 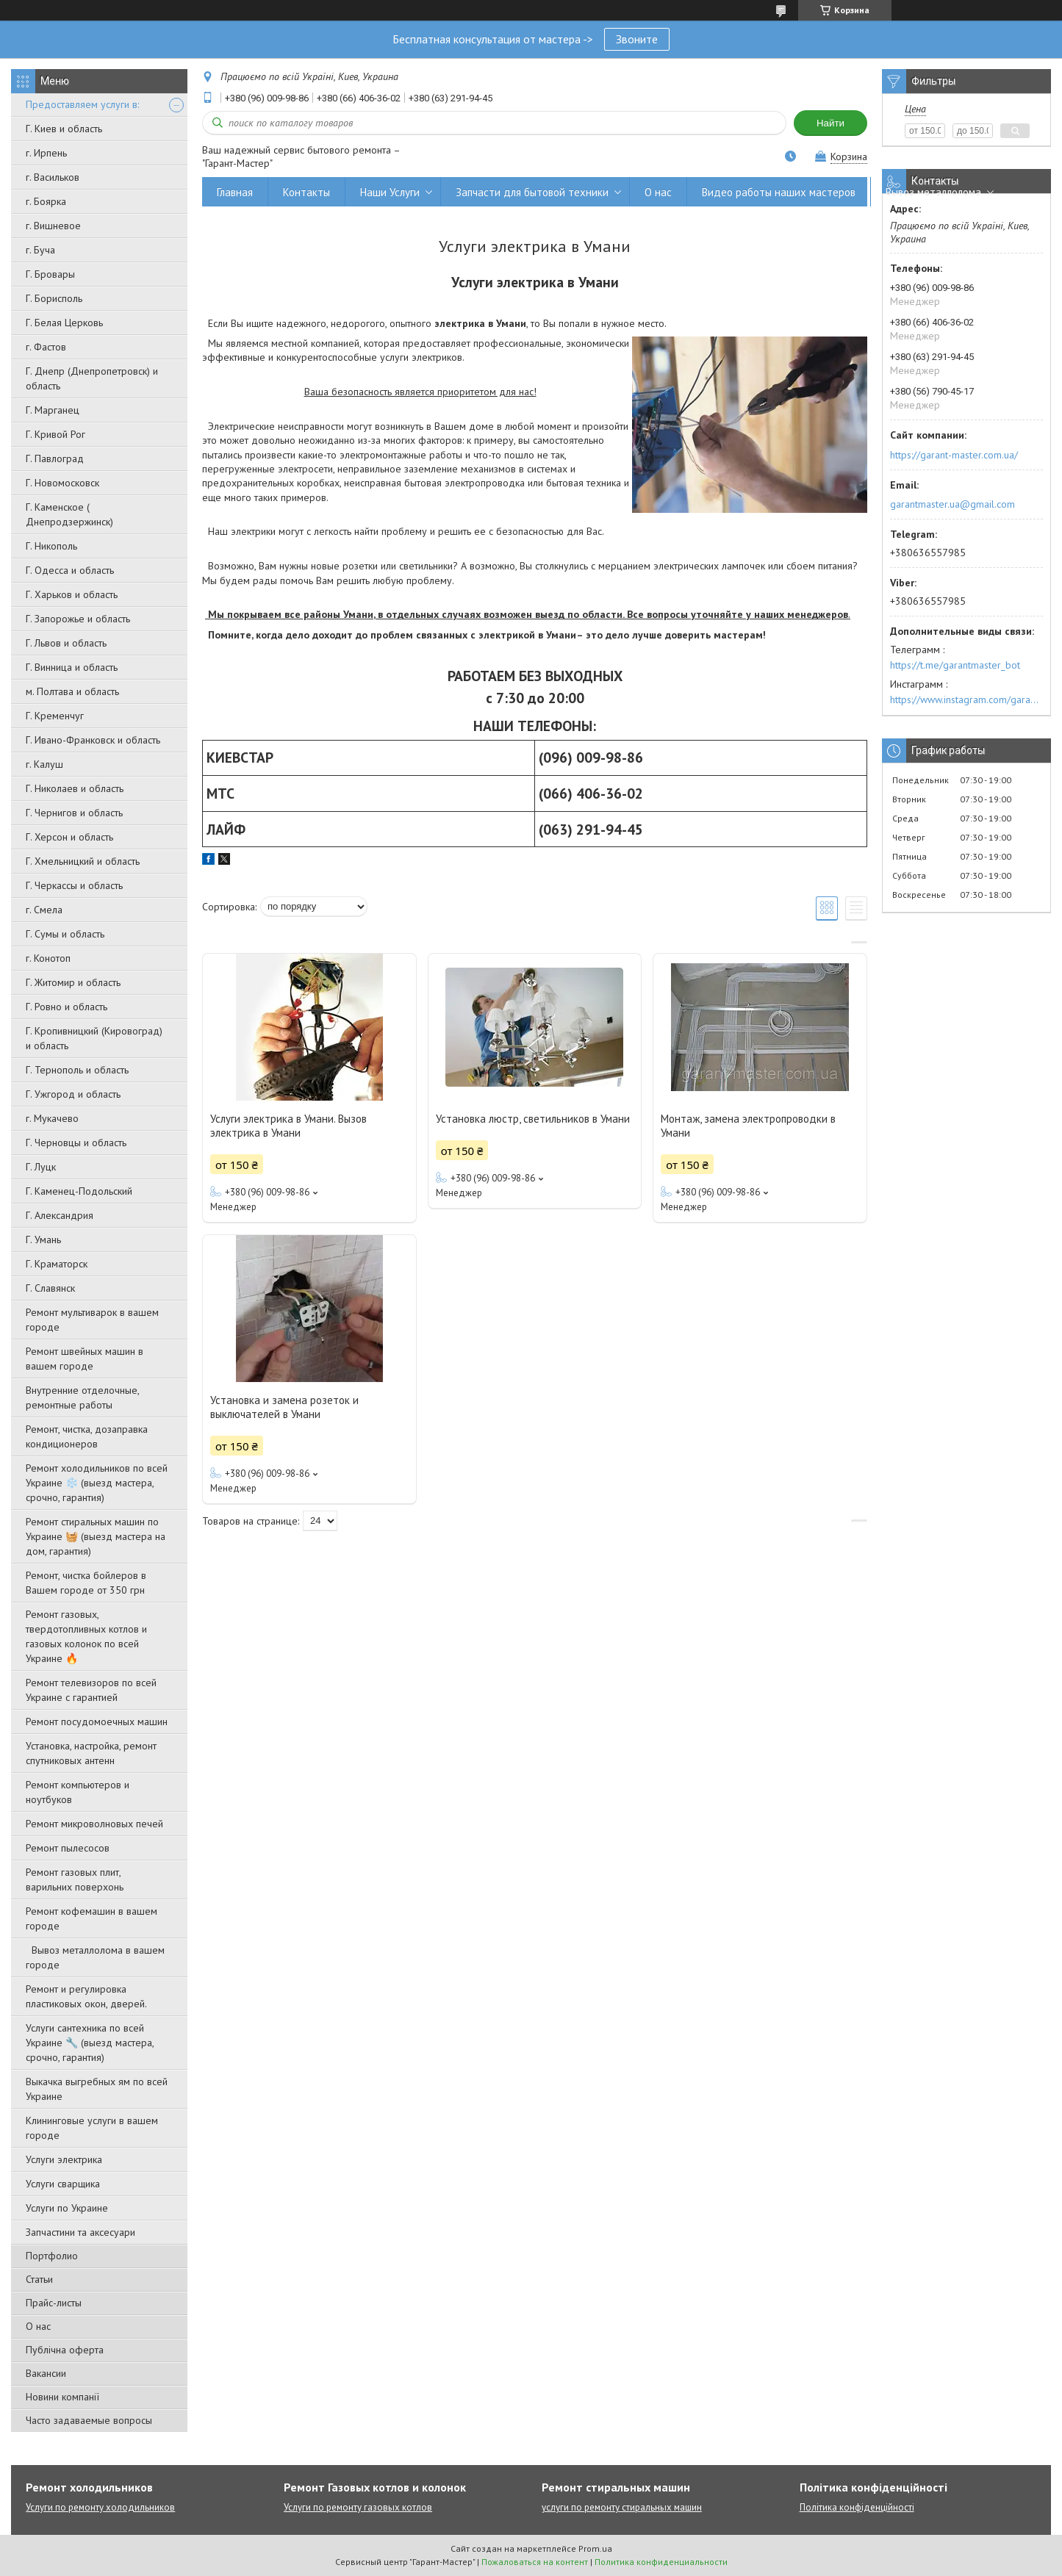 I want to click on Г. Кременчуг, so click(x=55, y=715).